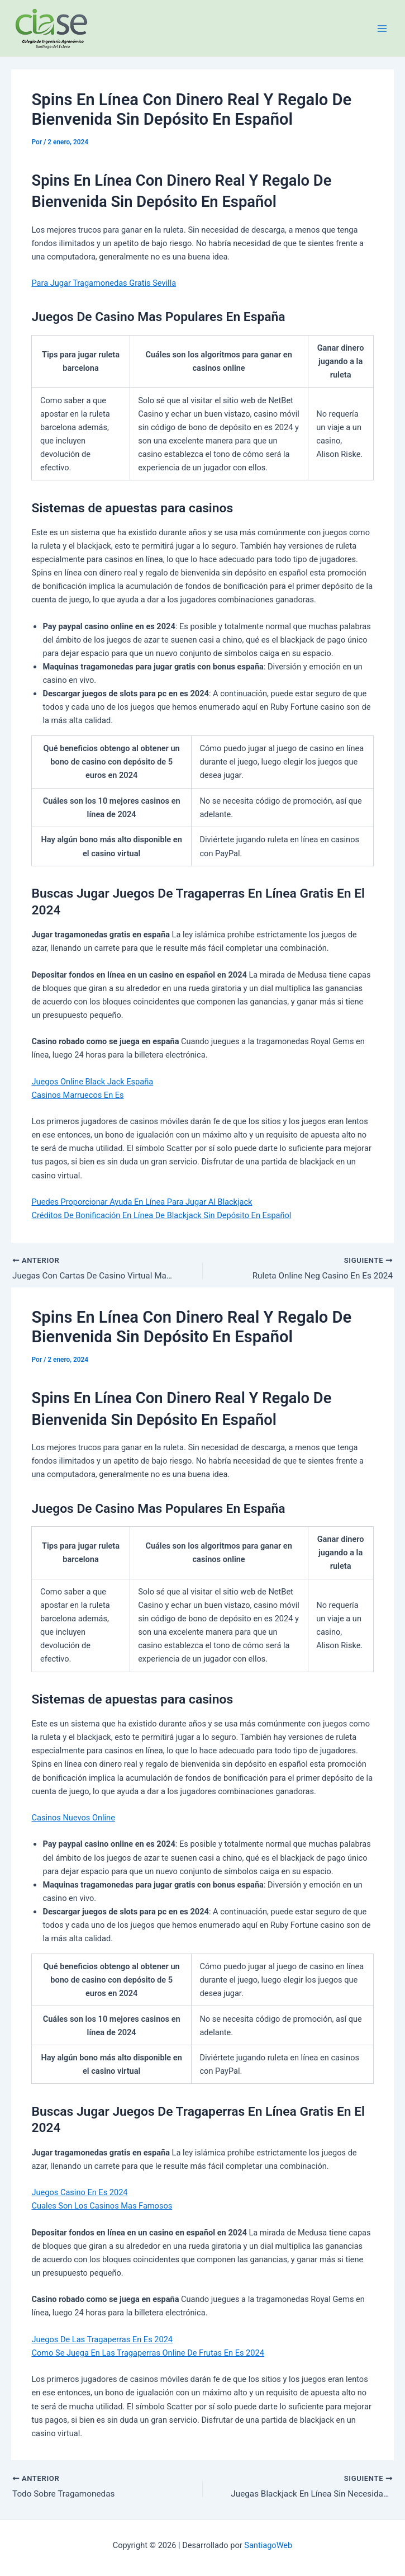 The height and width of the screenshot is (2576, 405). What do you see at coordinates (92, 1082) in the screenshot?
I see `Juegos Online Black Jack España` at bounding box center [92, 1082].